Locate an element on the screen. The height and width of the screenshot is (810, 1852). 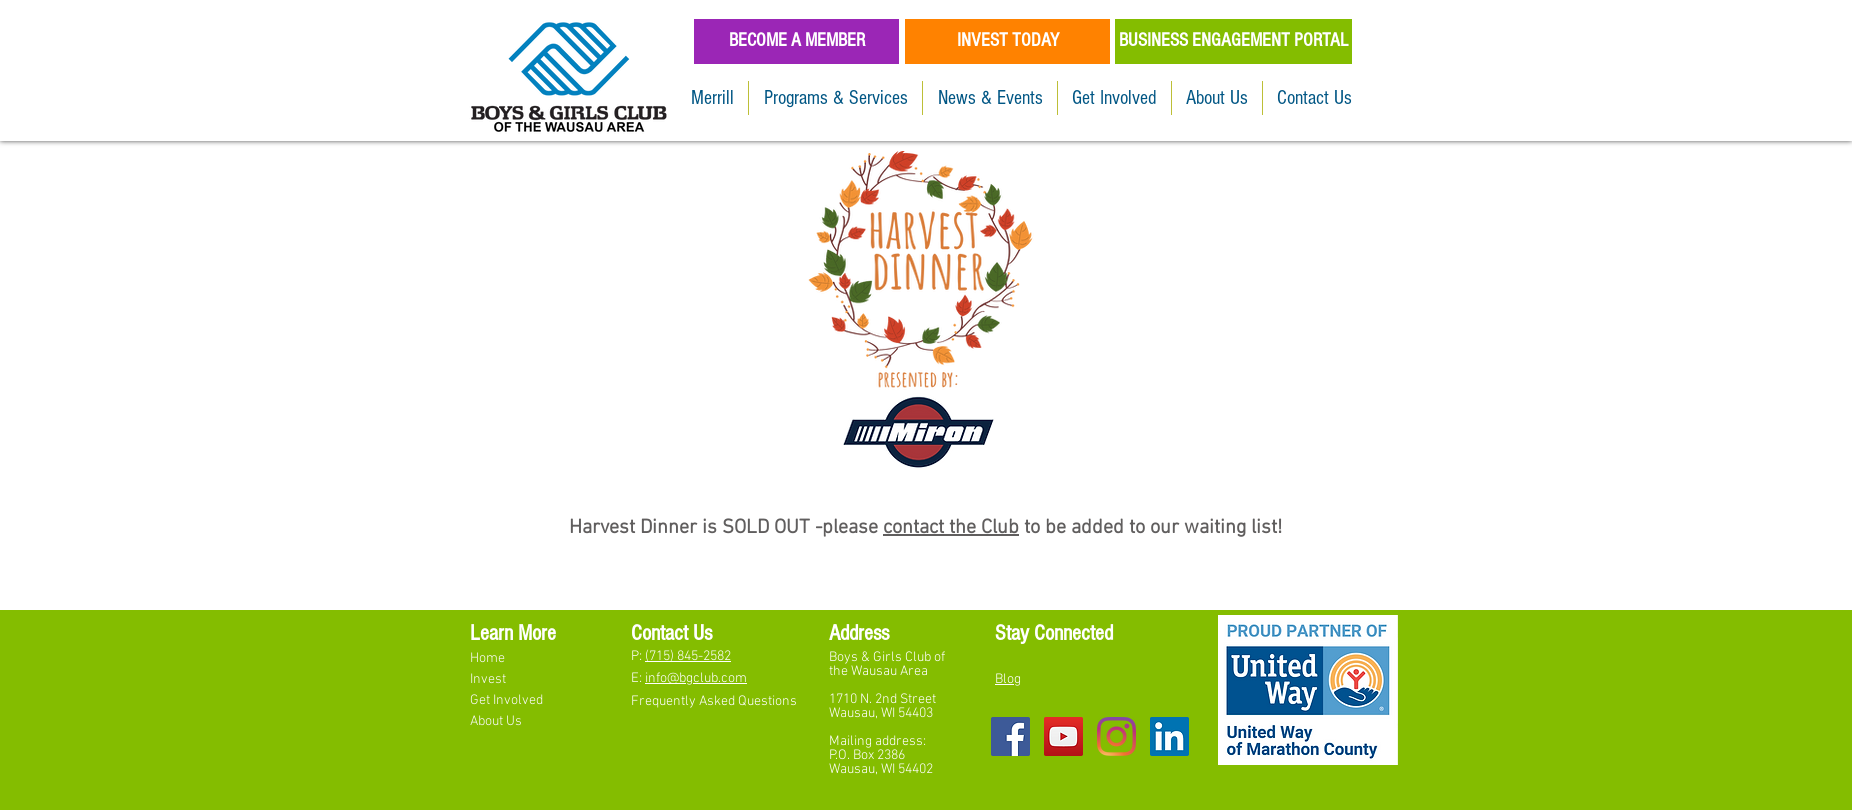
About Us is located at coordinates (496, 721).